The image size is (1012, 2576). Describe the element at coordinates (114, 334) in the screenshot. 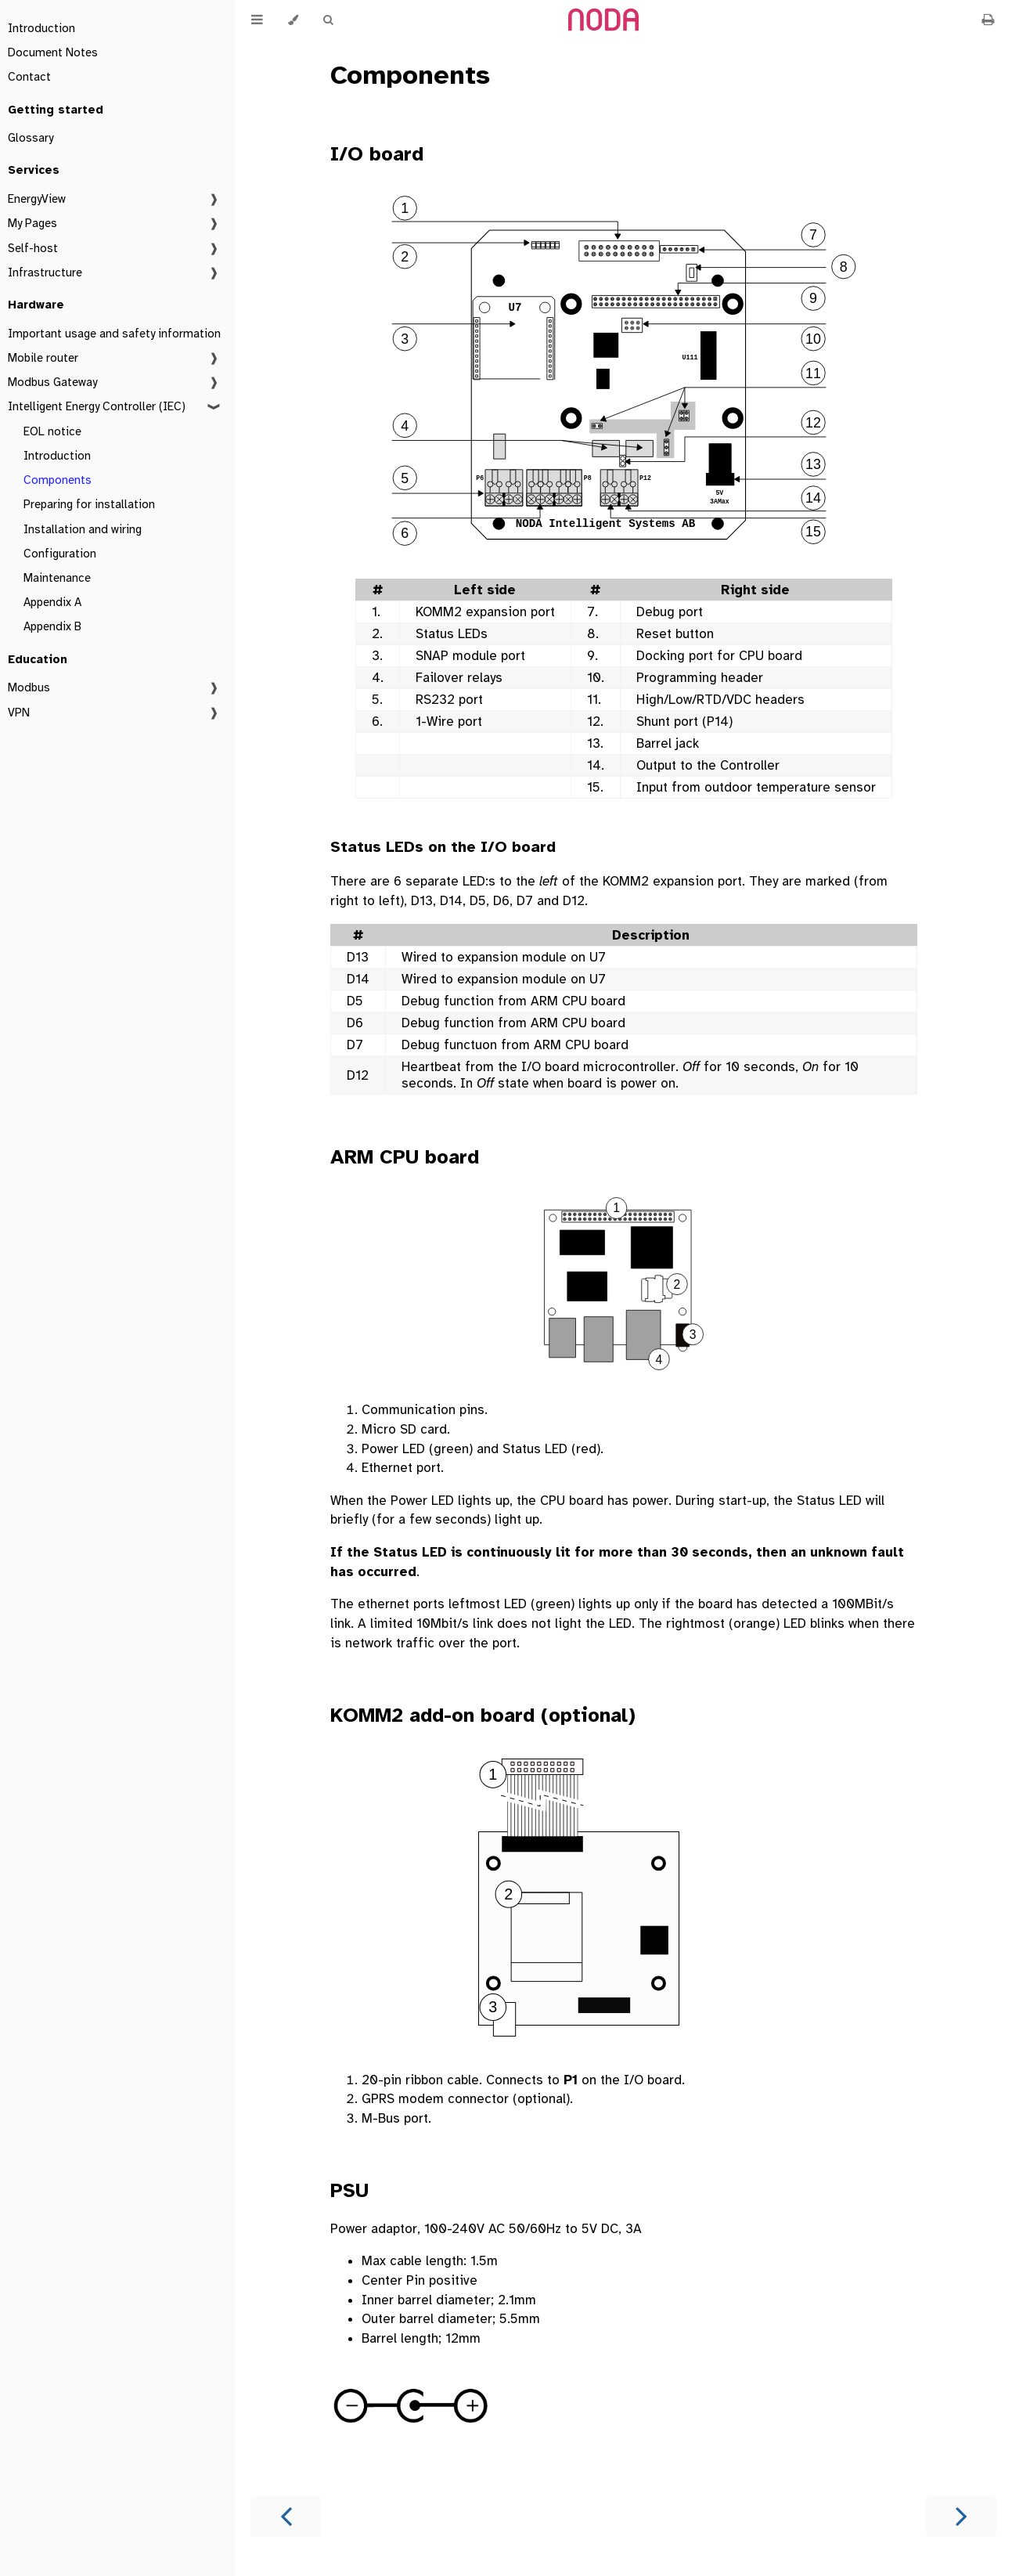

I see `Important usage and safety information` at that location.